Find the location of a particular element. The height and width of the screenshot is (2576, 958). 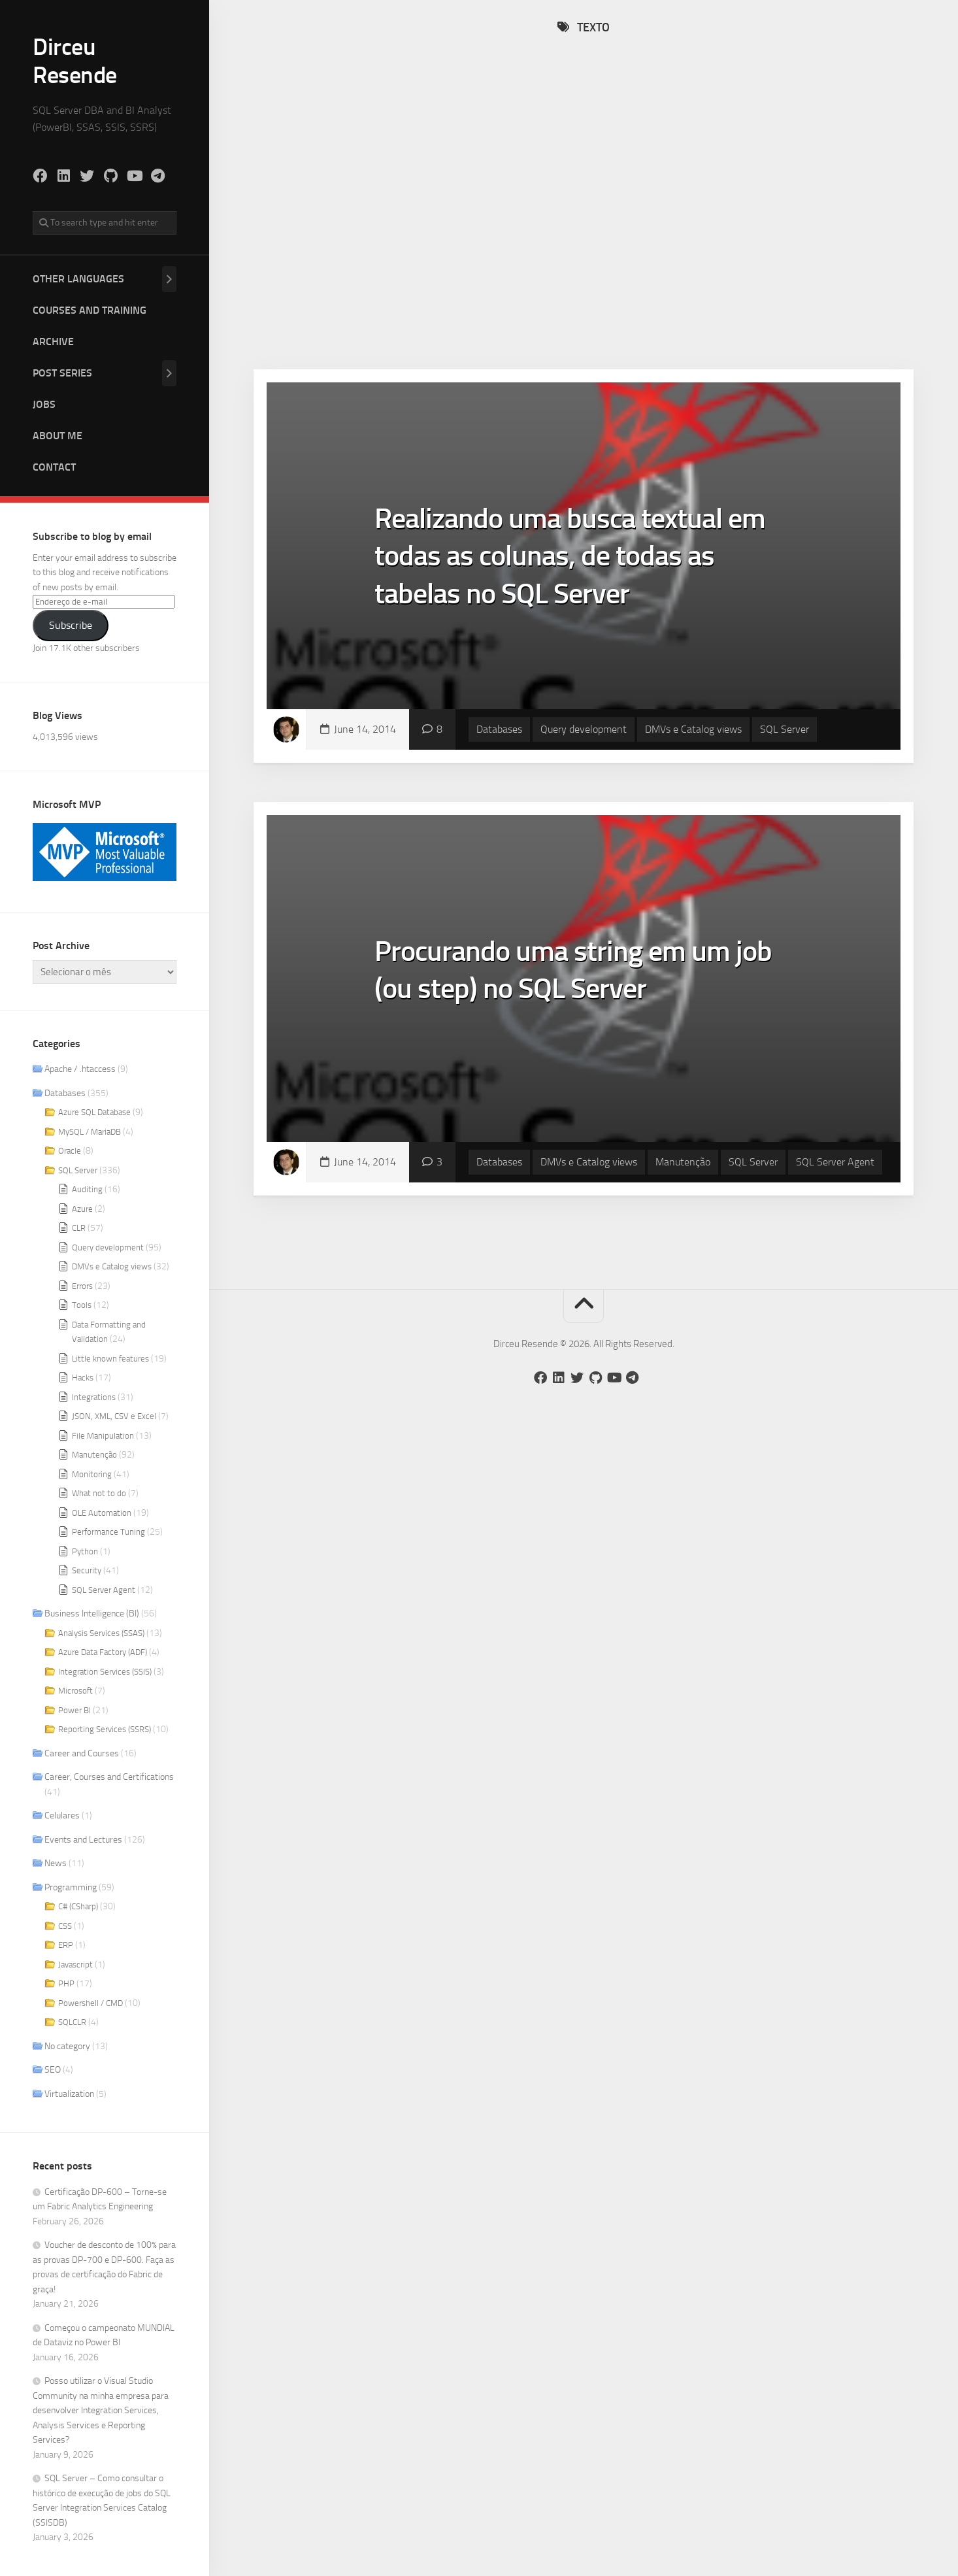

Events and Lectures is located at coordinates (83, 1839).